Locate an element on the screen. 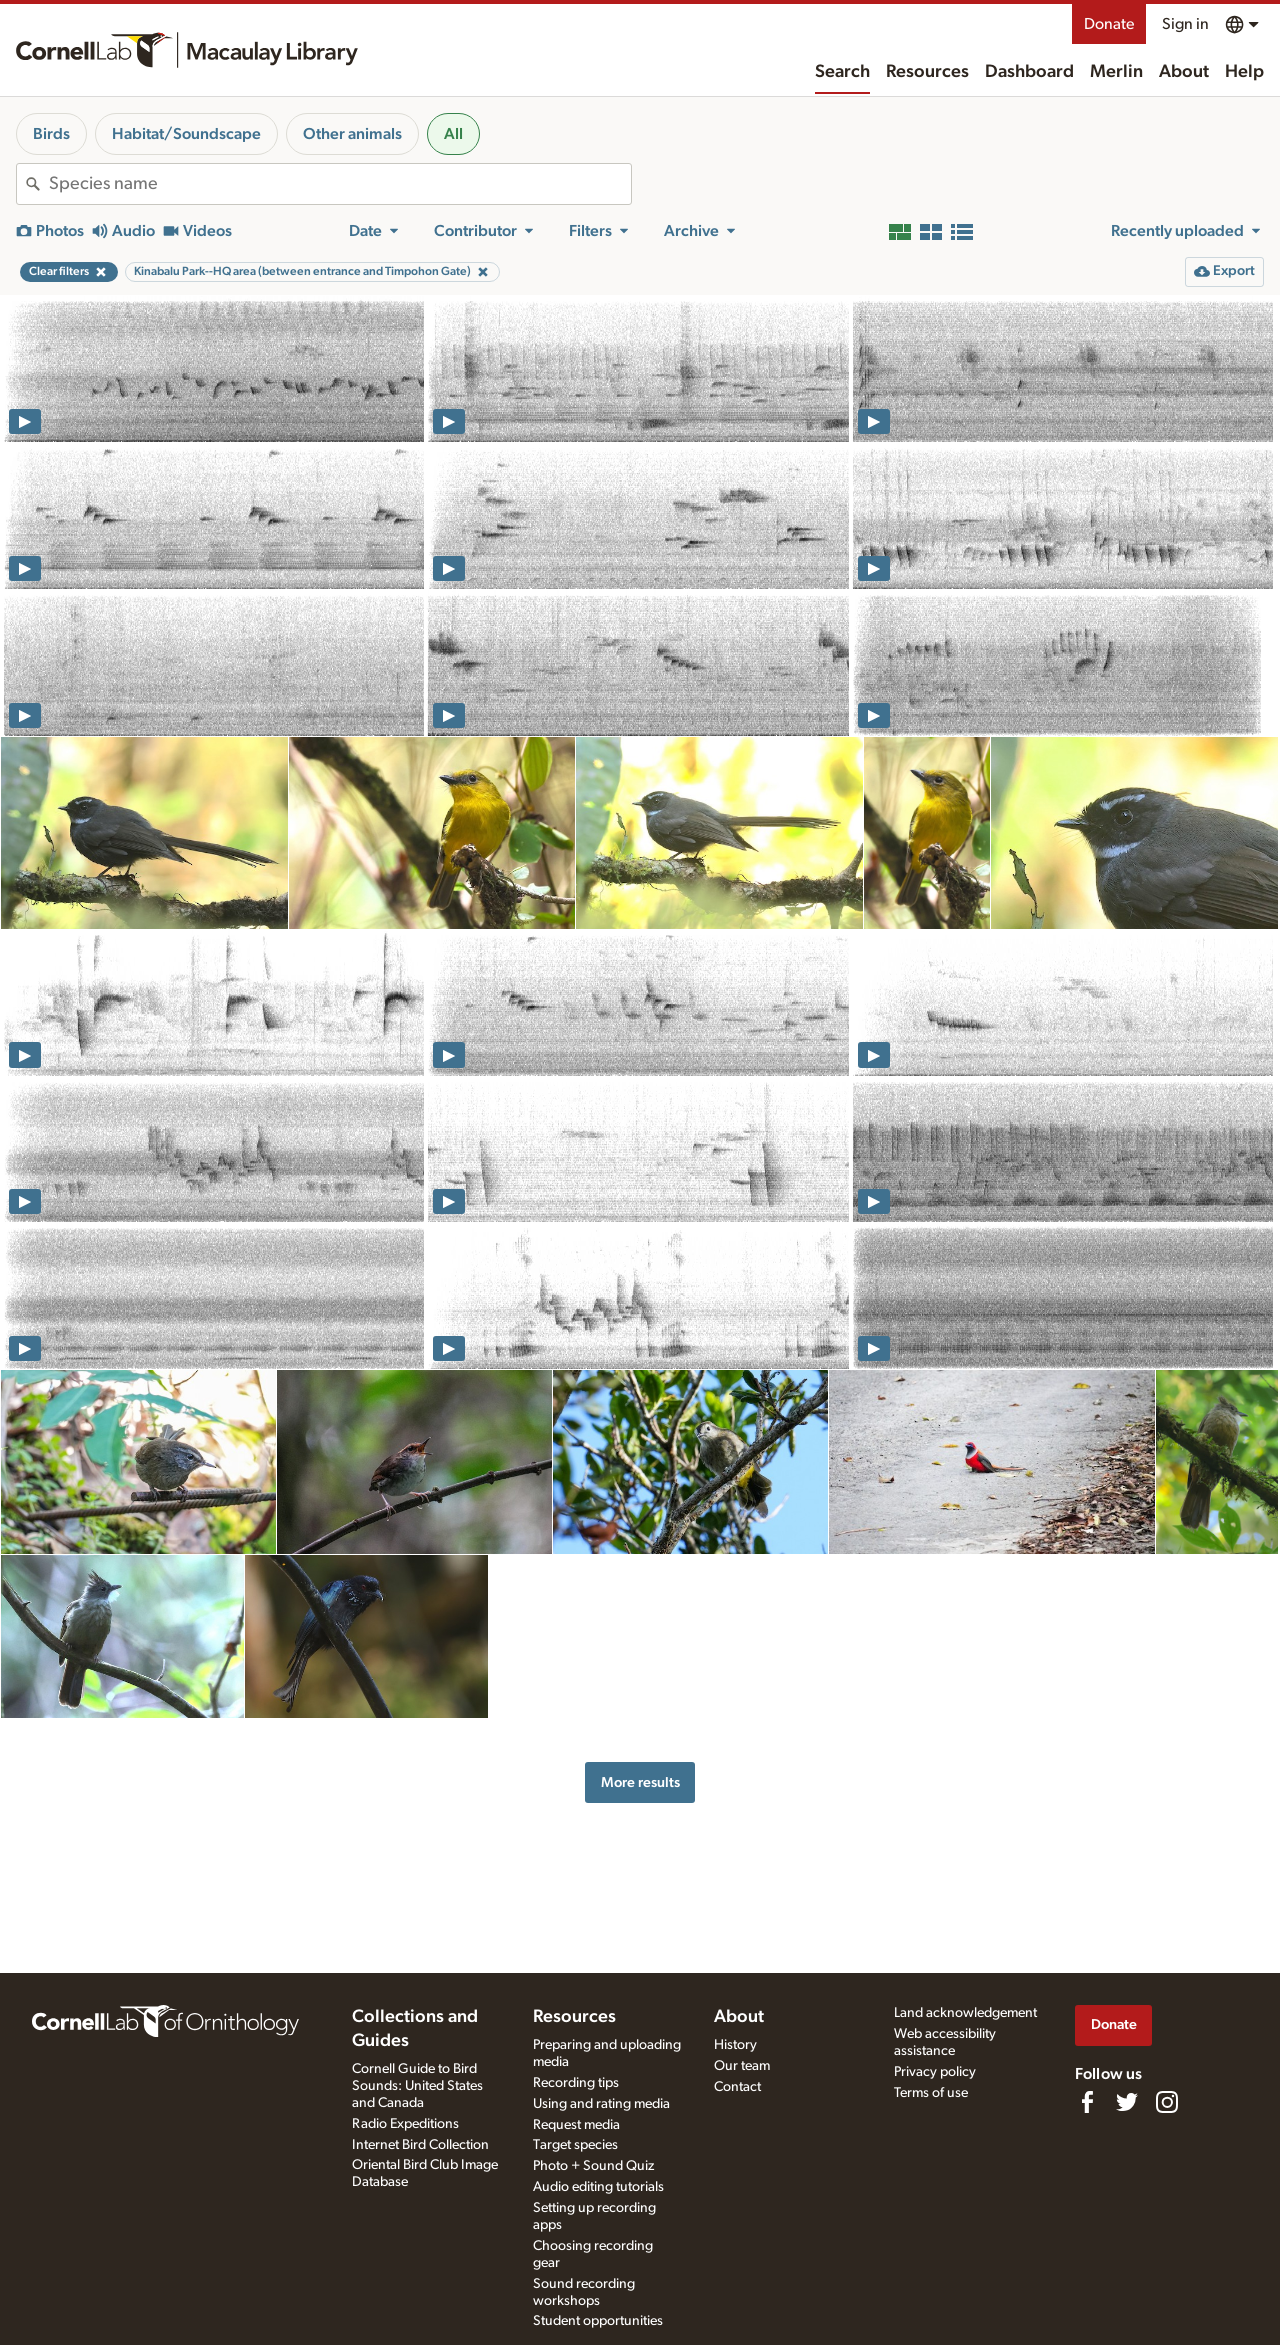 This screenshot has height=2345, width=1280. Dashboard is located at coordinates (1029, 72).